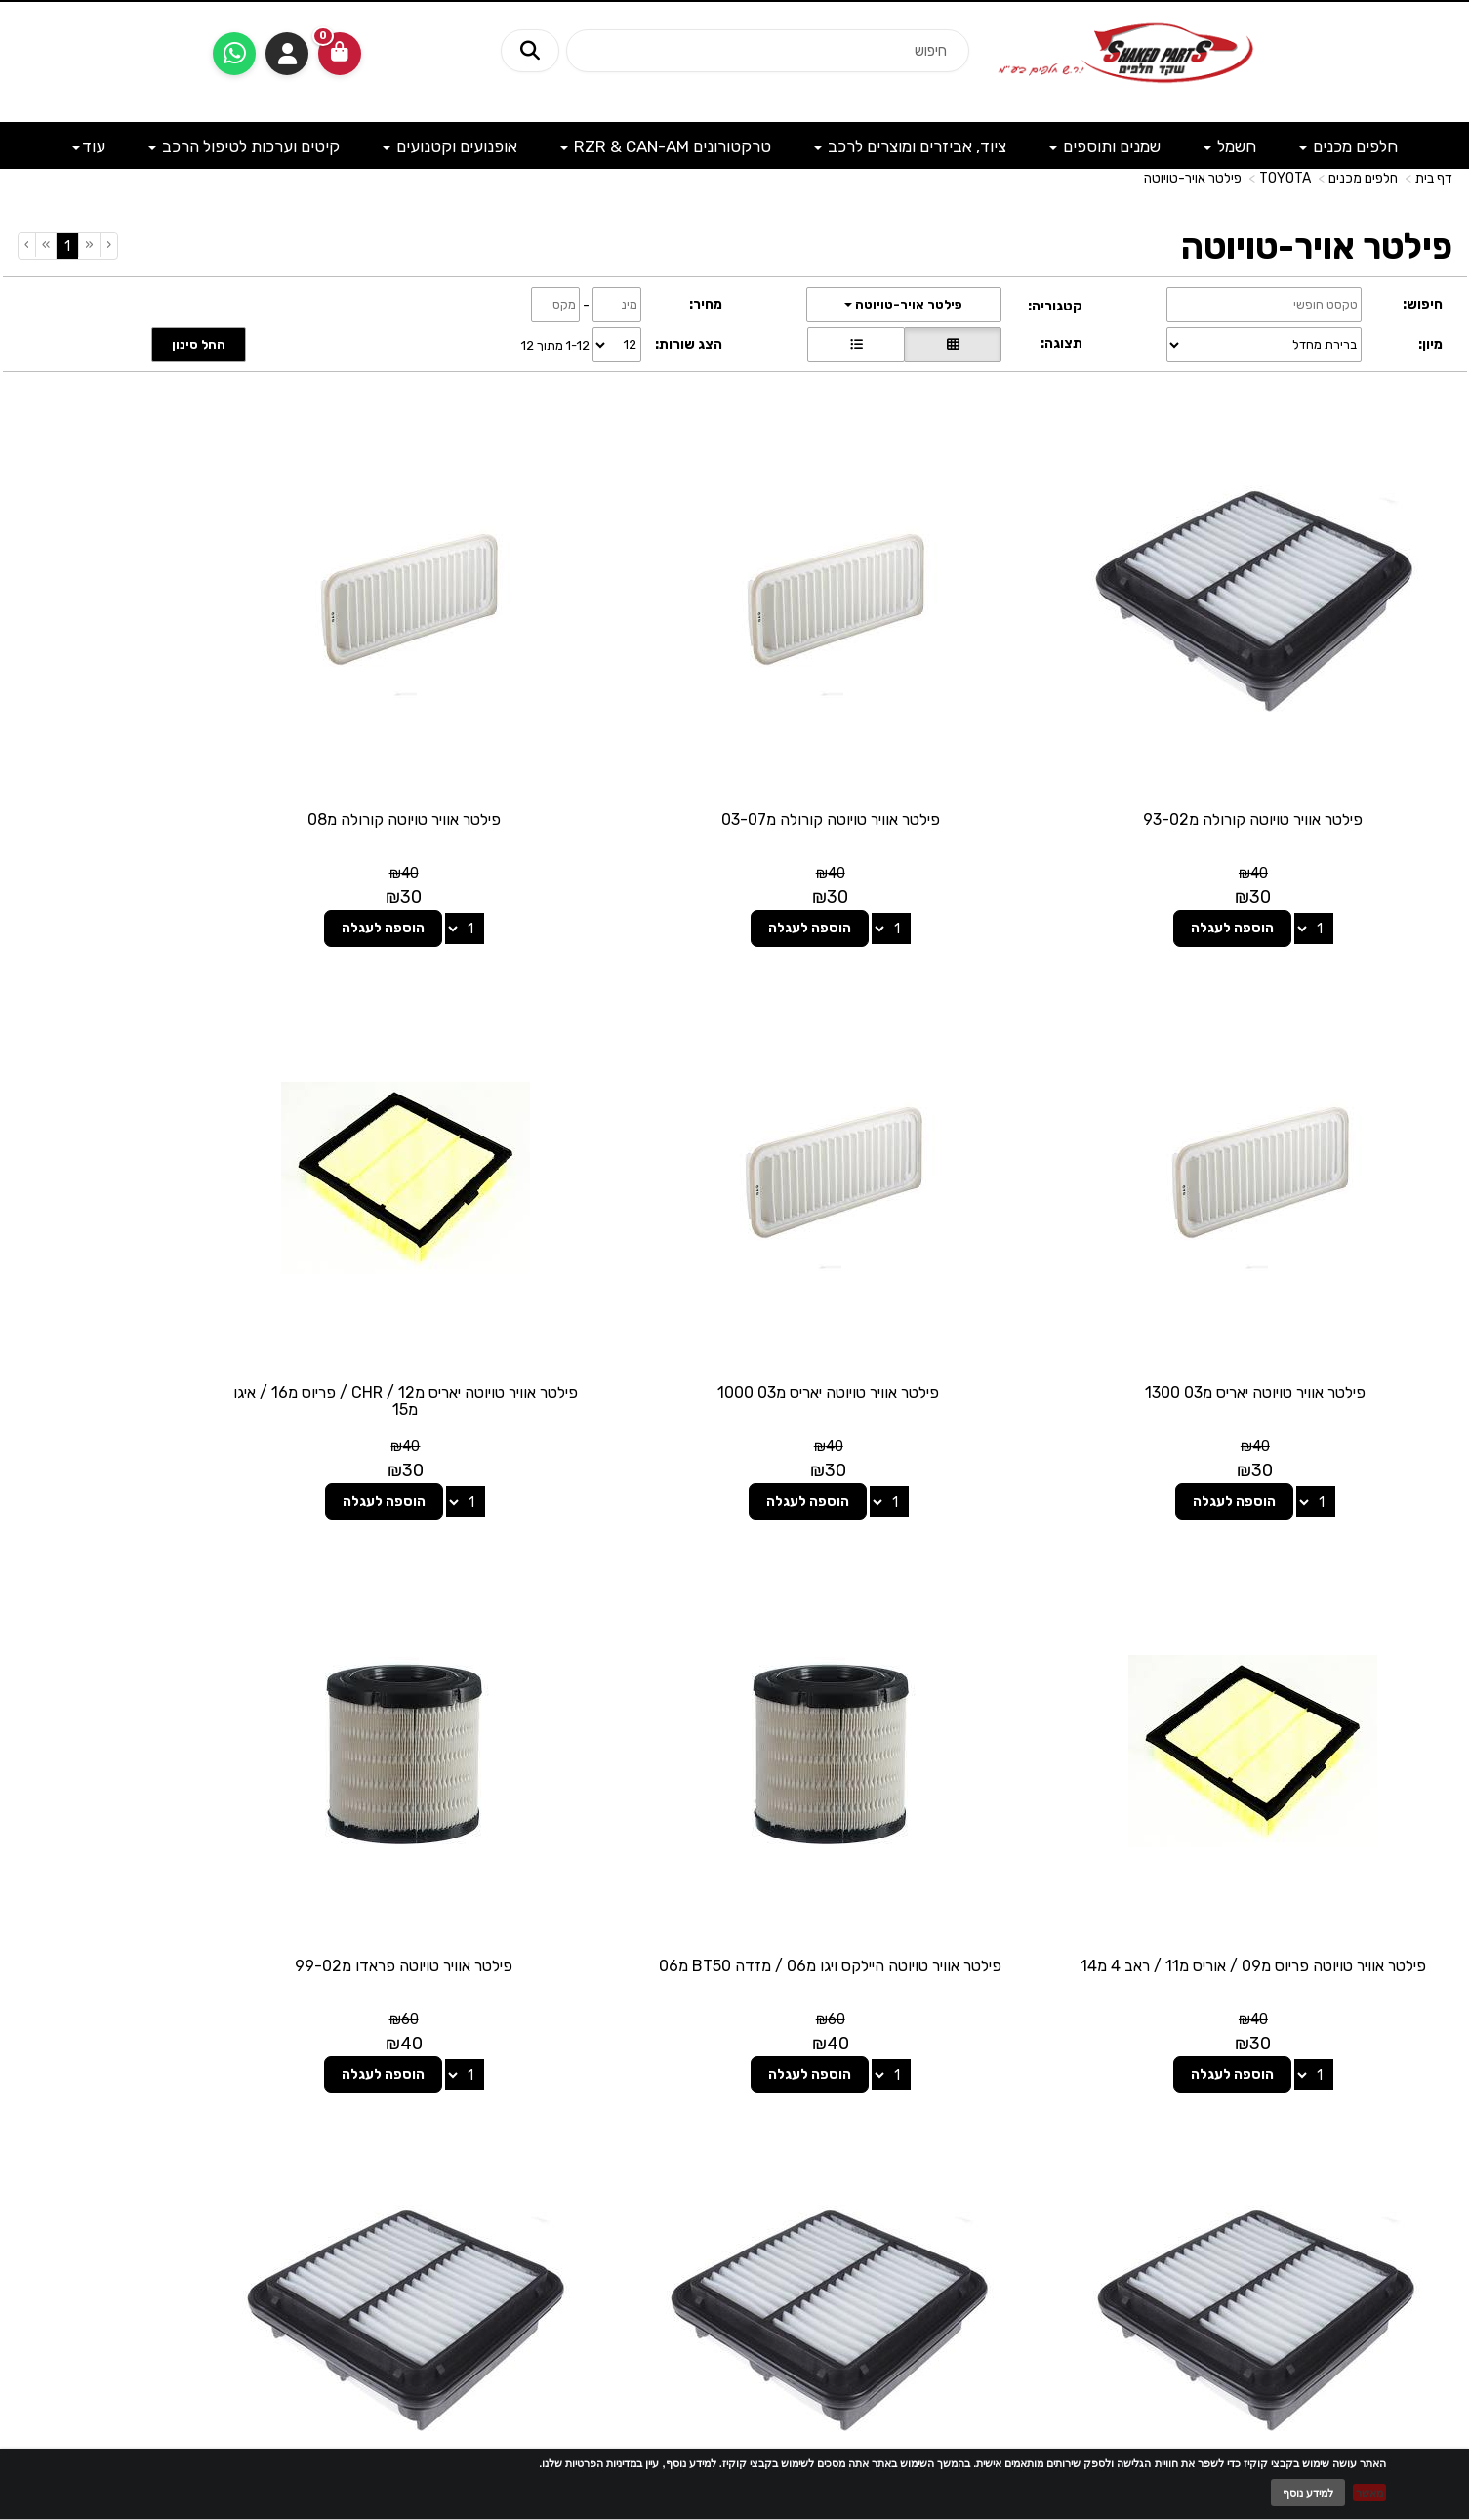  I want to click on הצג שורות:, so click(688, 344).